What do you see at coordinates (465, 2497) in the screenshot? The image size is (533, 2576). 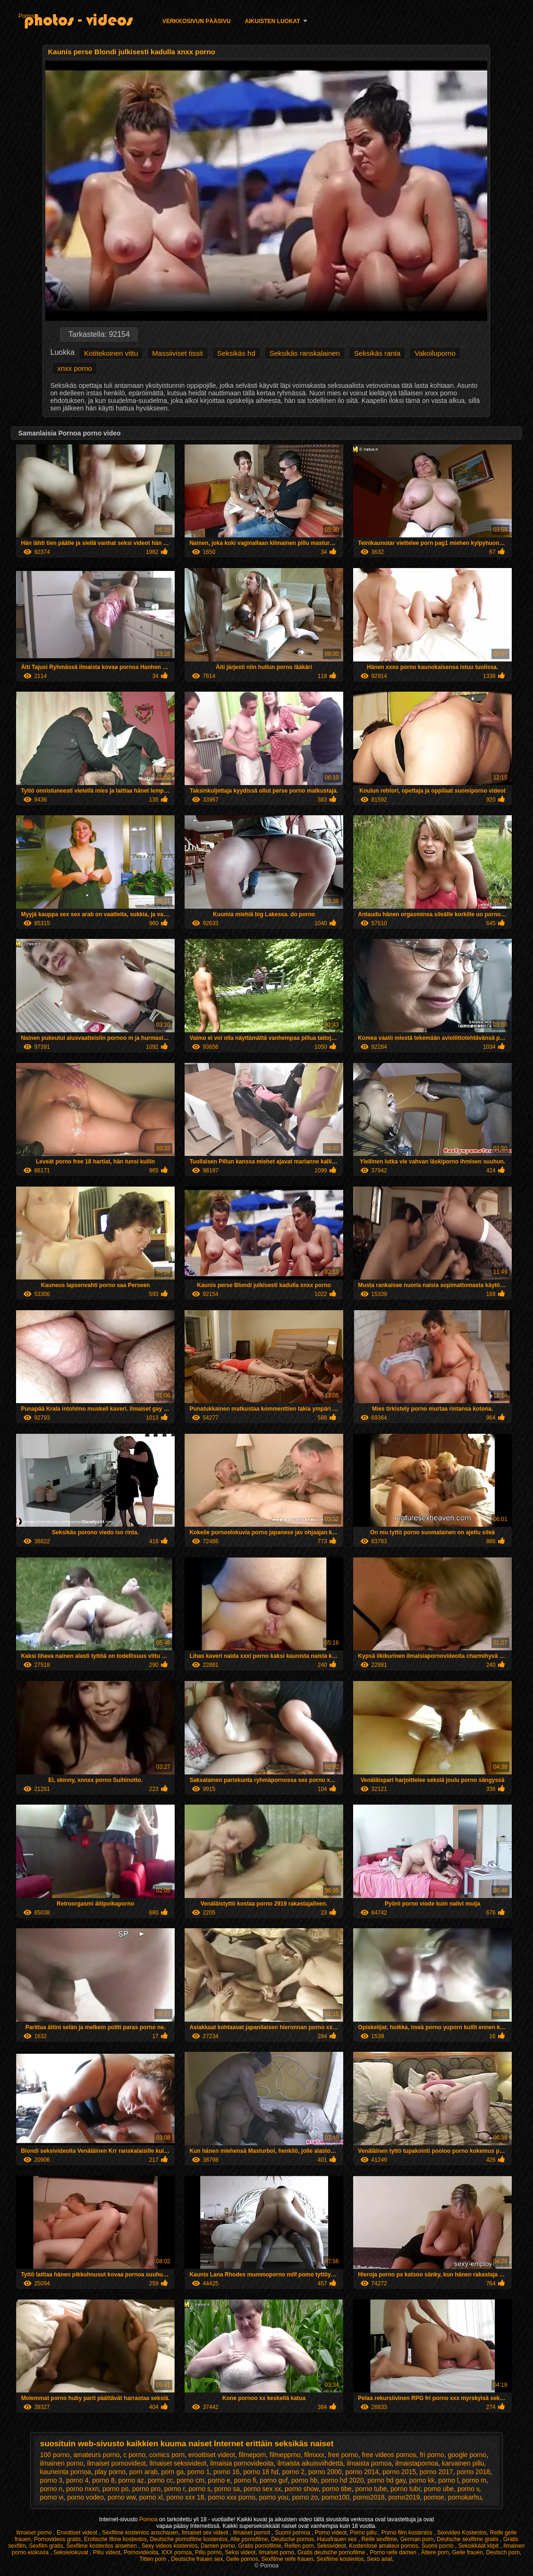 I see `pornokarhu` at bounding box center [465, 2497].